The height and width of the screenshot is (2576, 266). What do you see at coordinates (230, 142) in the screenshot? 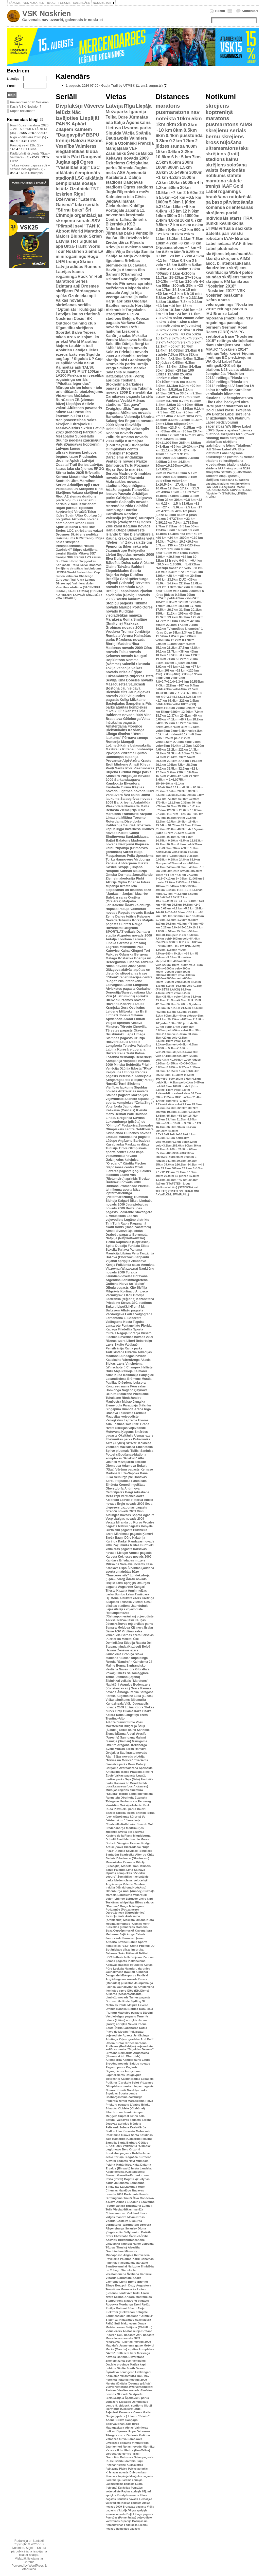
I see `nūjošana` at bounding box center [230, 142].